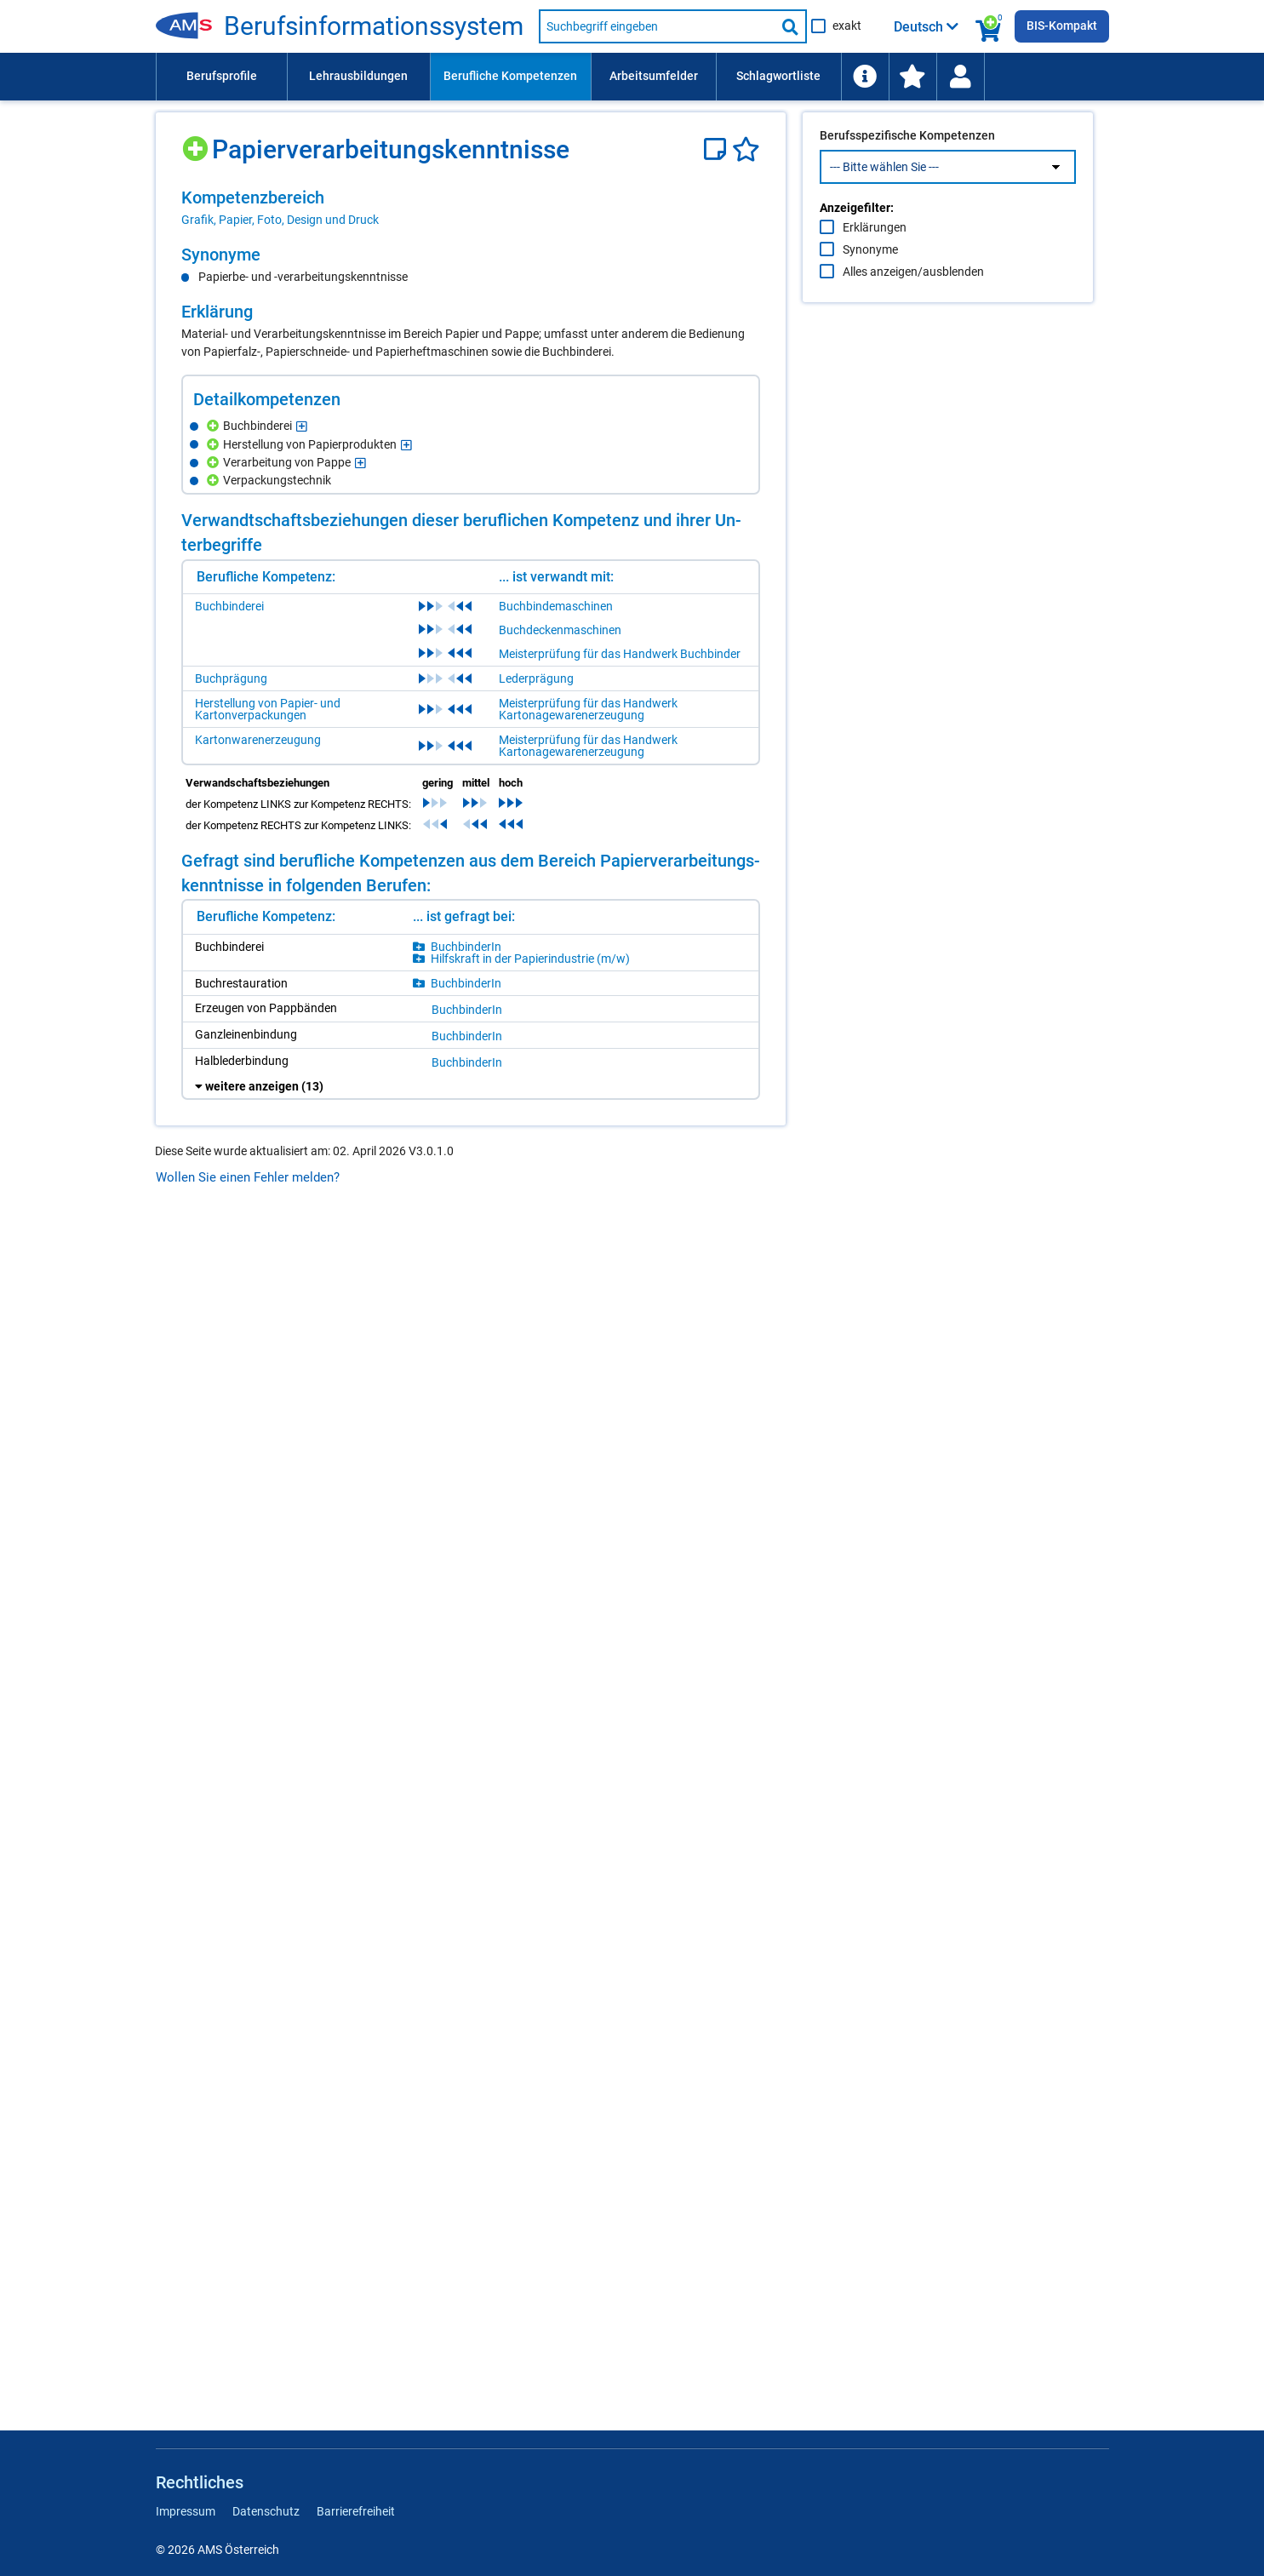  What do you see at coordinates (267, 709) in the screenshot?
I see `Herstellung von Papier- und Kartonverpackungen` at bounding box center [267, 709].